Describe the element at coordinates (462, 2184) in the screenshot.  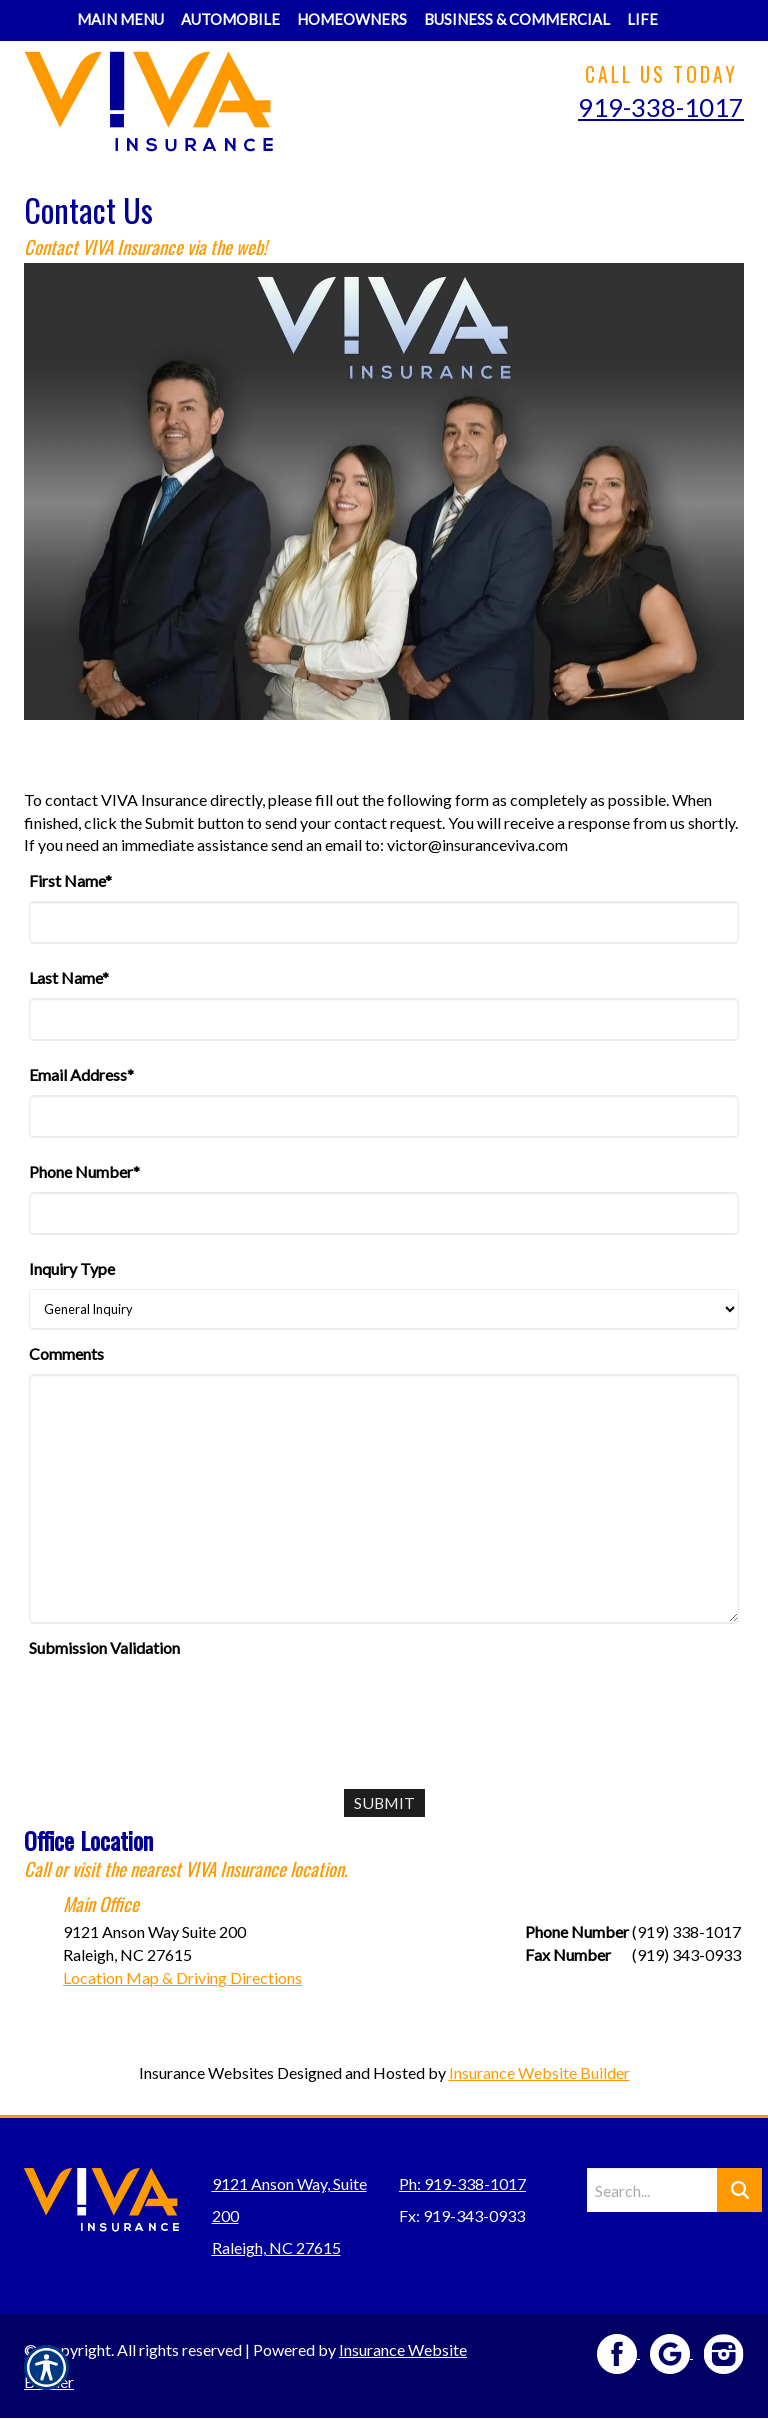
I see `Ph: 919-338-1017` at that location.